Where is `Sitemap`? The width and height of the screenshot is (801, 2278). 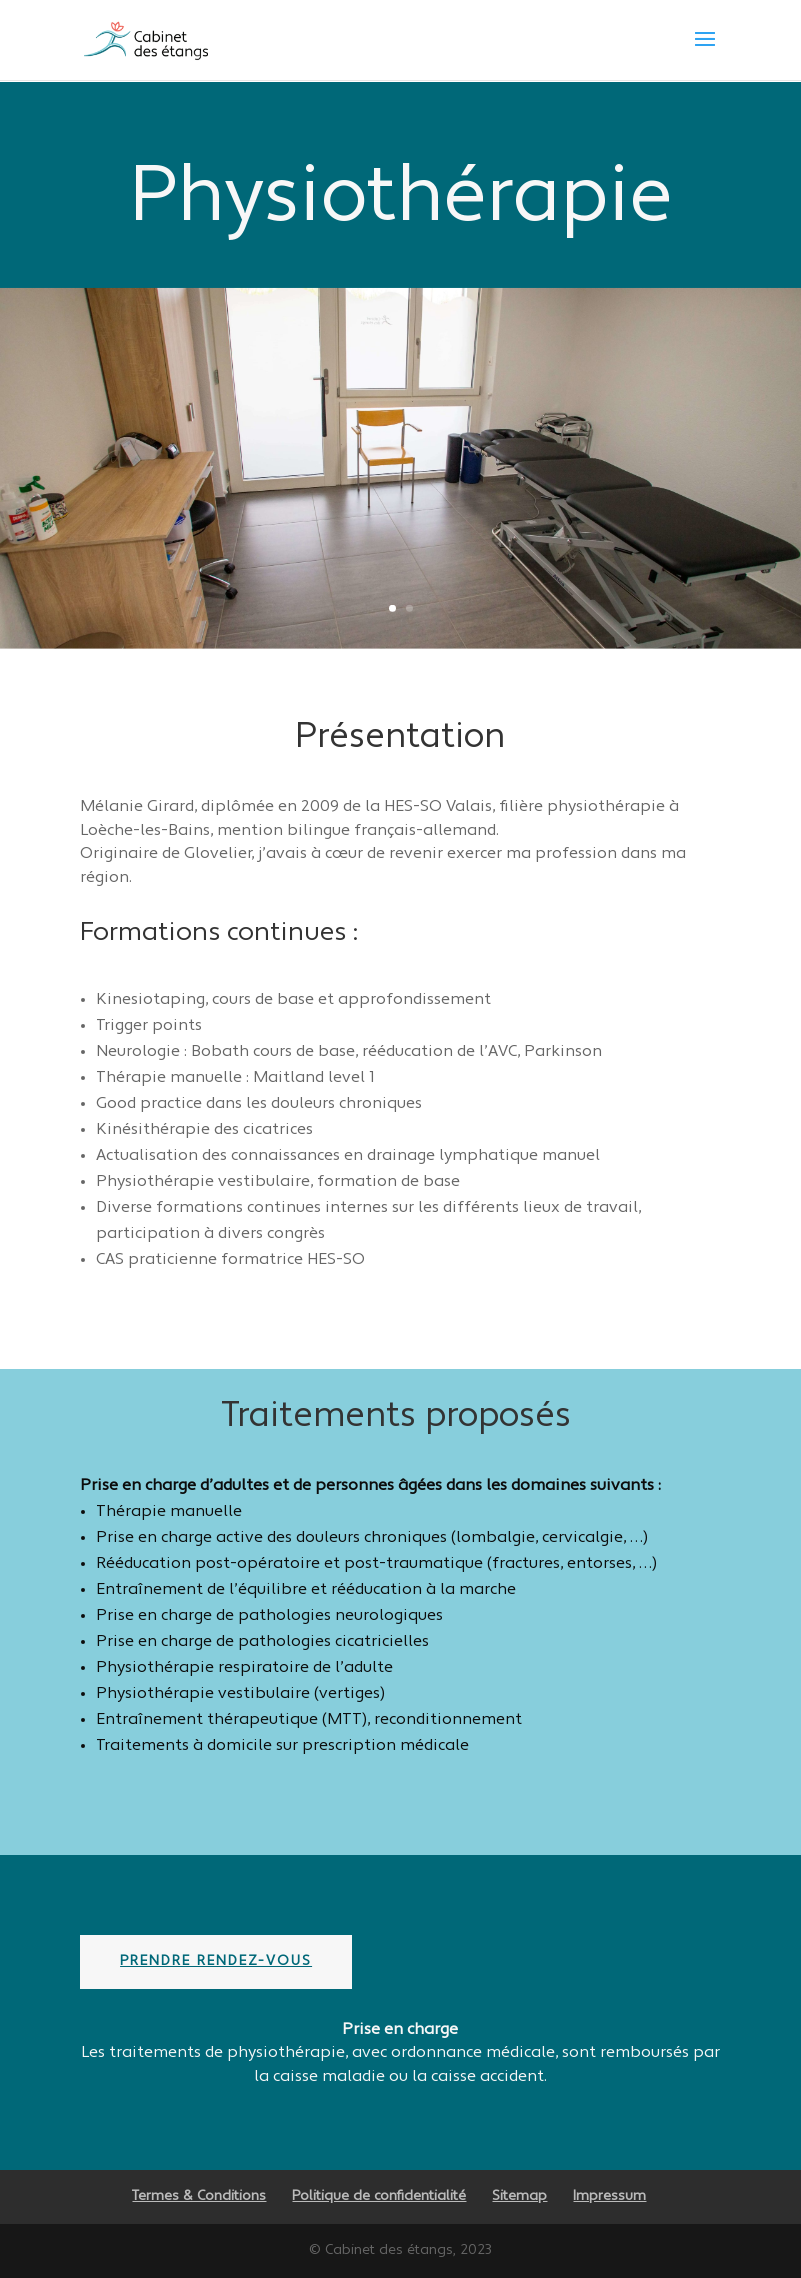
Sitemap is located at coordinates (519, 2196).